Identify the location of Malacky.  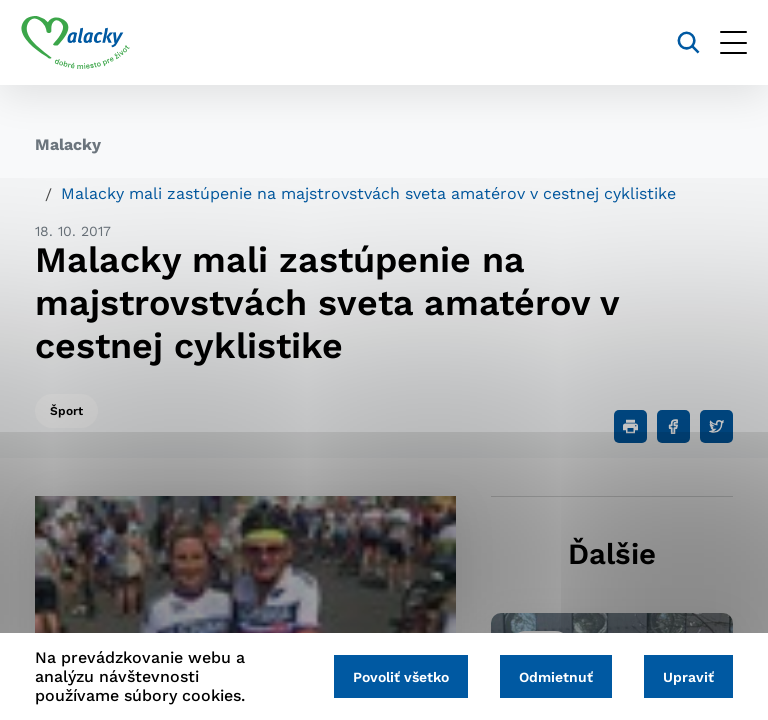
(68, 144).